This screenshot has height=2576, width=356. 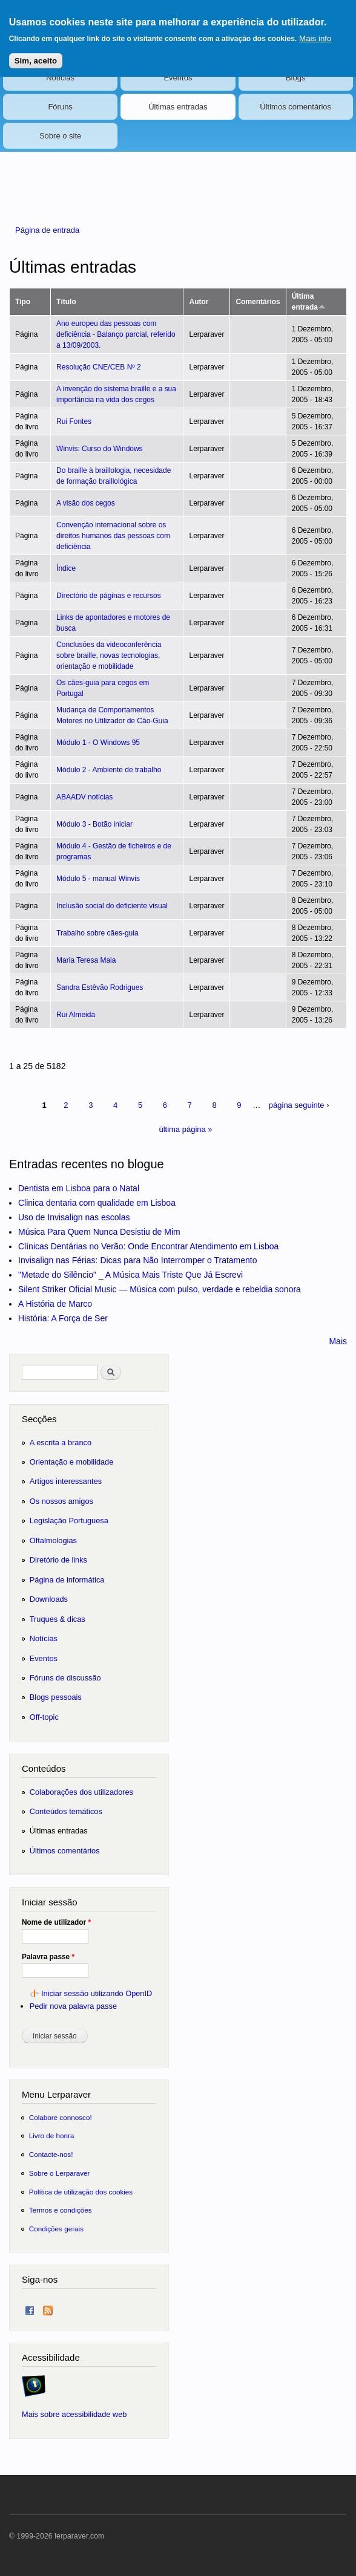 What do you see at coordinates (39, 1419) in the screenshot?
I see `Secções` at bounding box center [39, 1419].